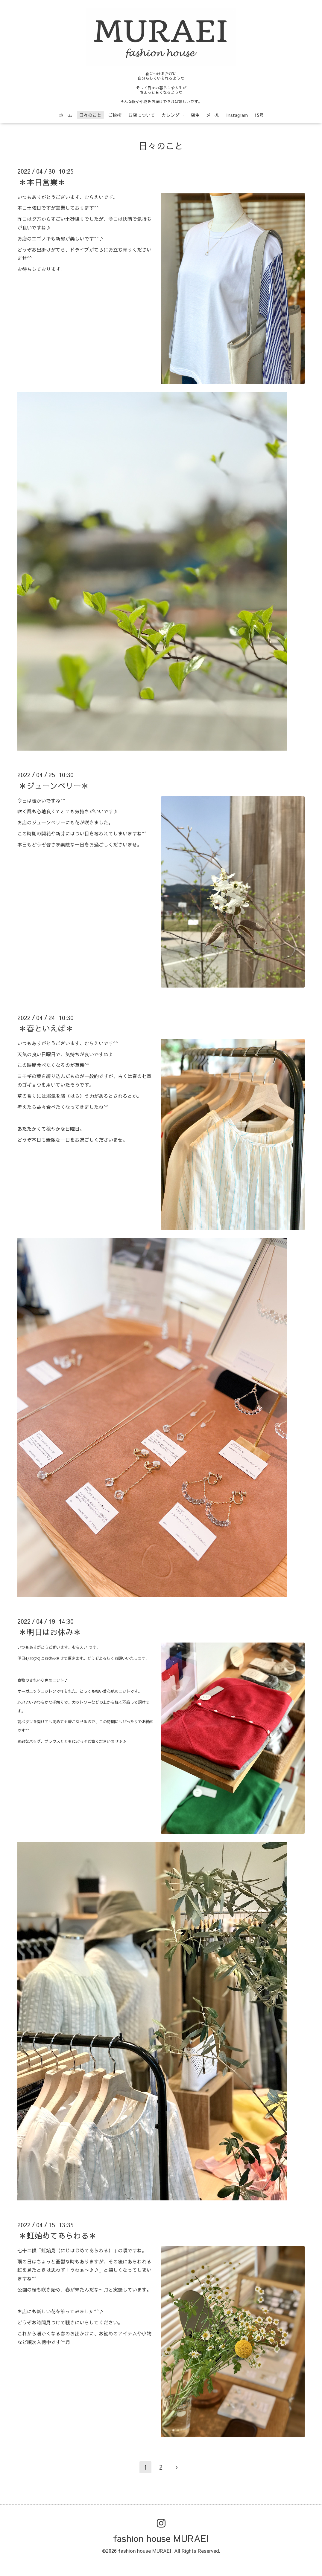 This screenshot has height=2576, width=322. I want to click on ＊明日はお休み＊, so click(50, 1631).